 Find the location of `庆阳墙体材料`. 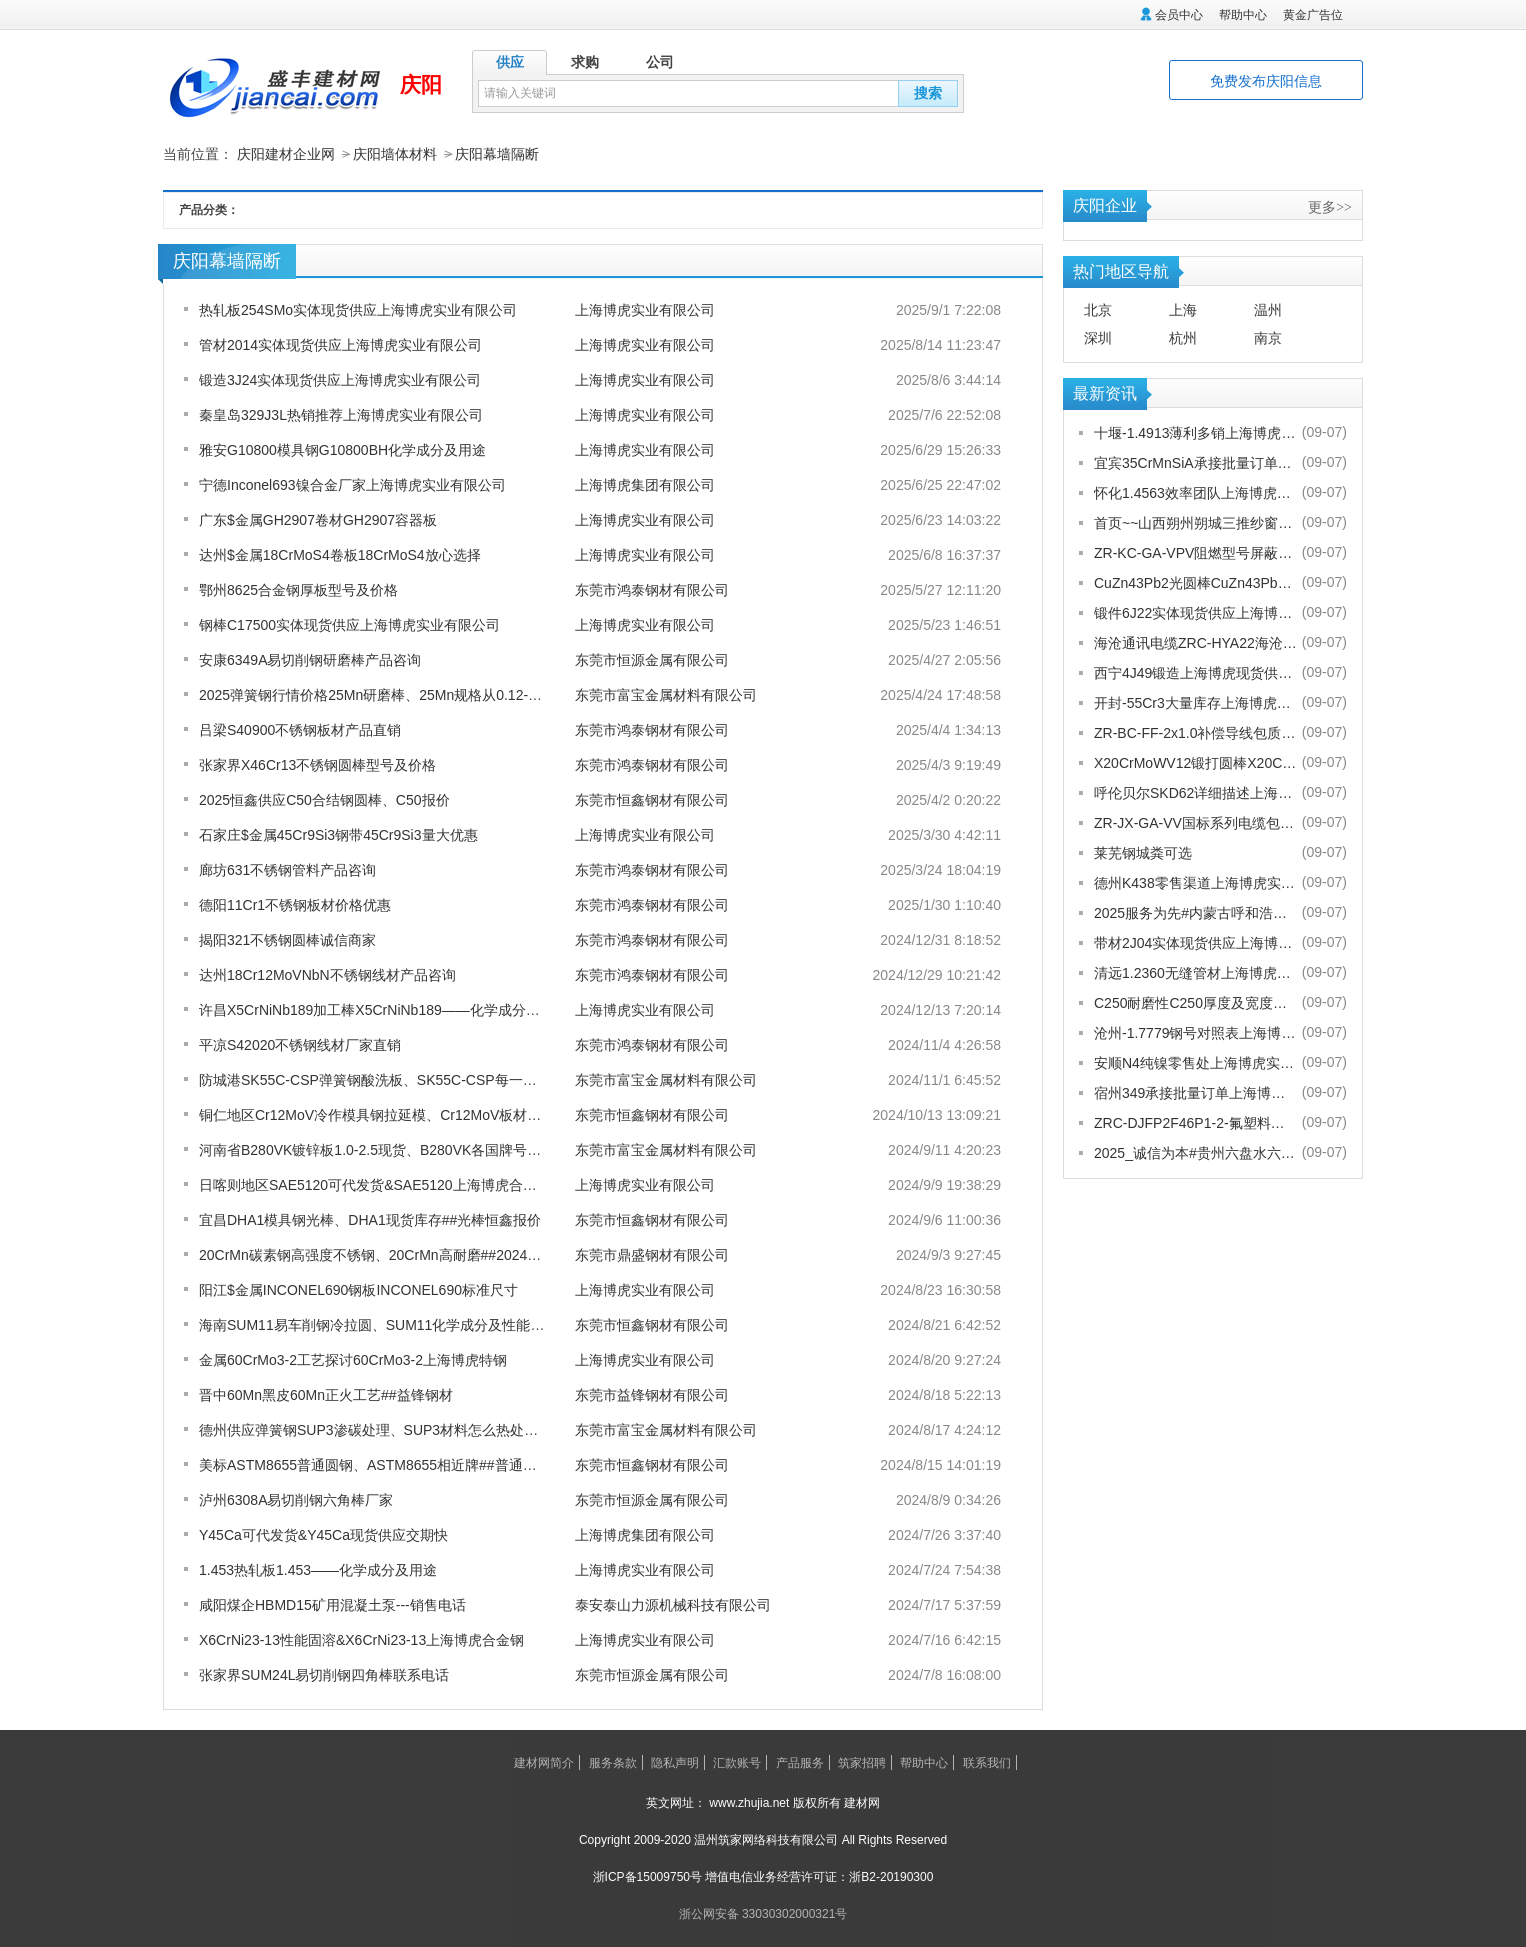

庆阳墙体材料 is located at coordinates (395, 154).